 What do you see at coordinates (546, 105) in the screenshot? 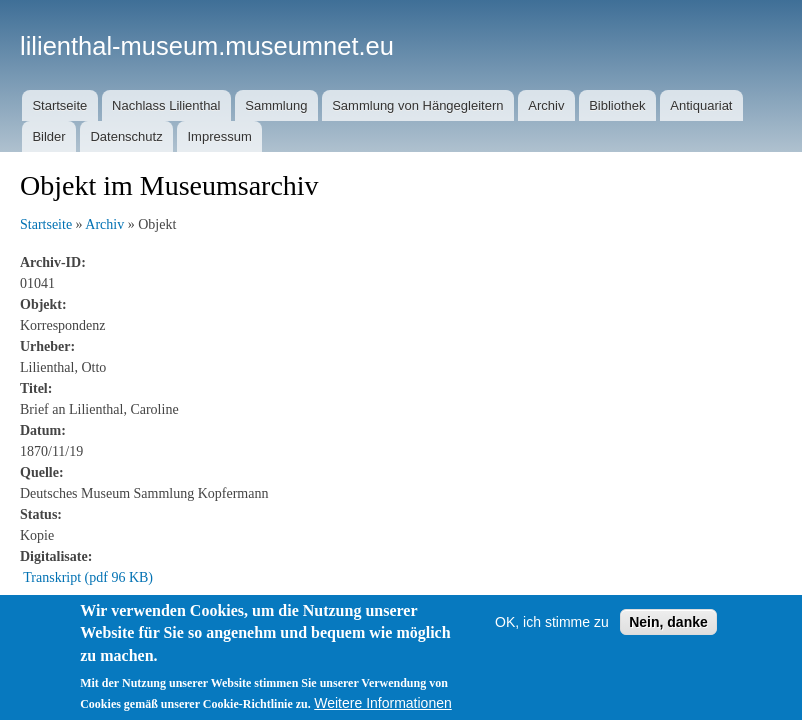
I see `Archiv` at bounding box center [546, 105].